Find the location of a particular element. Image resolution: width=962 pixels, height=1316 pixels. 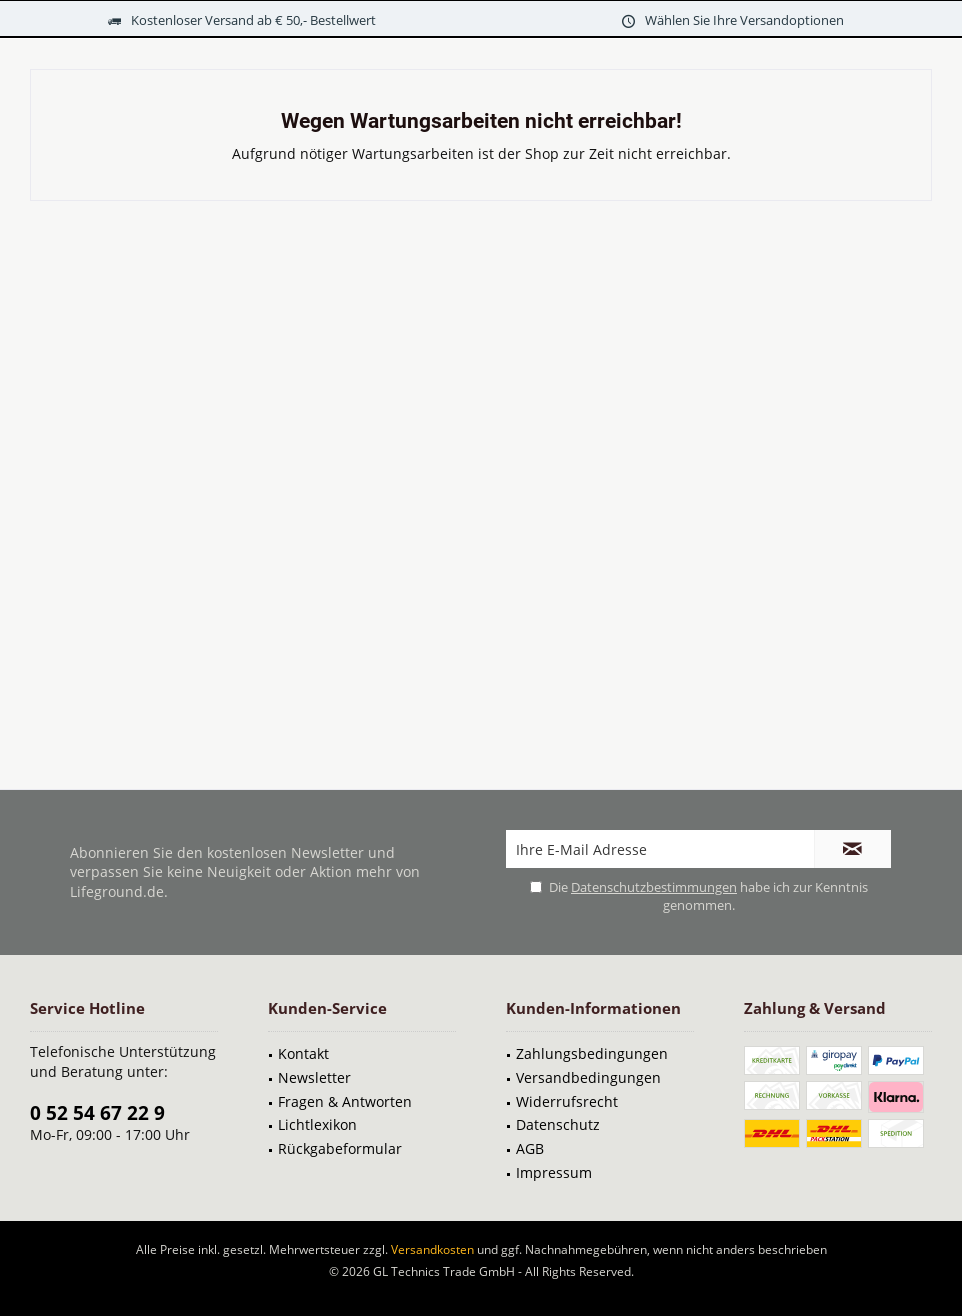

Zahlungsbedingungen is located at coordinates (592, 1053).